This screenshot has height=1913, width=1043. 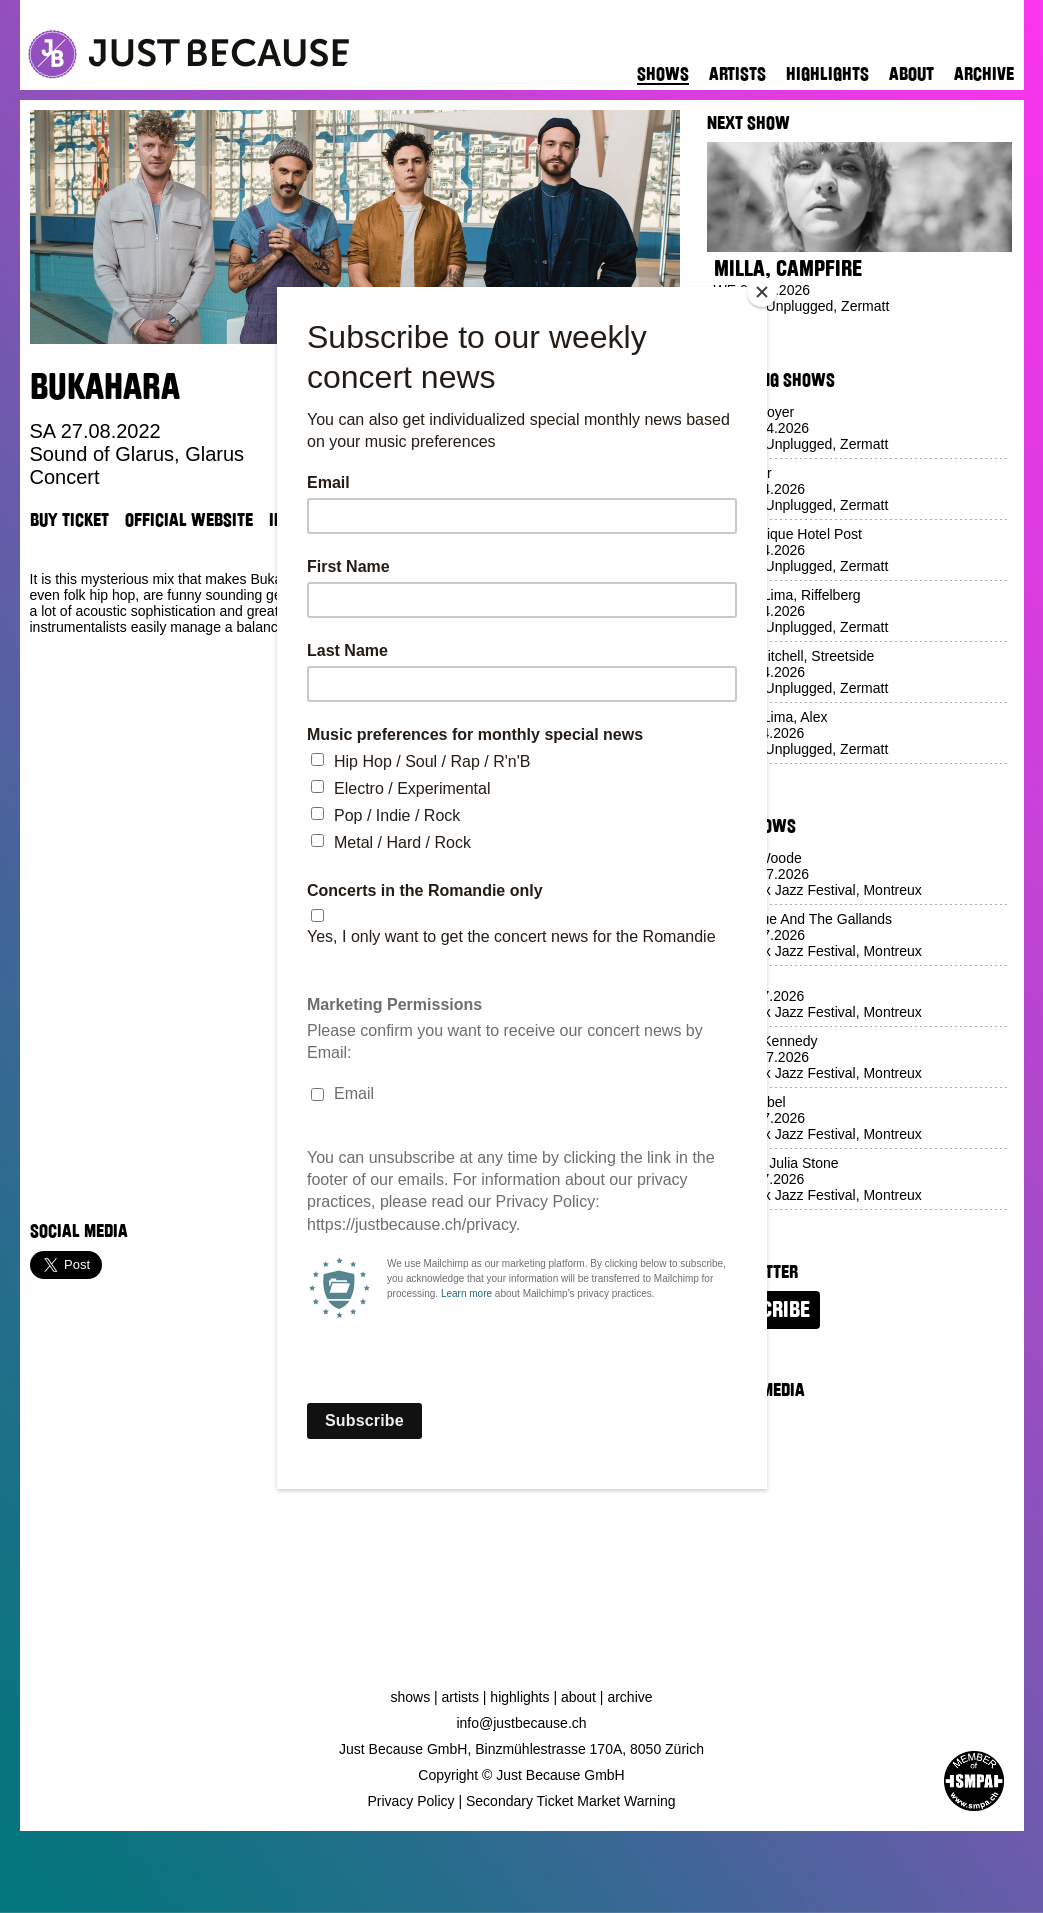 What do you see at coordinates (737, 74) in the screenshot?
I see `Artists` at bounding box center [737, 74].